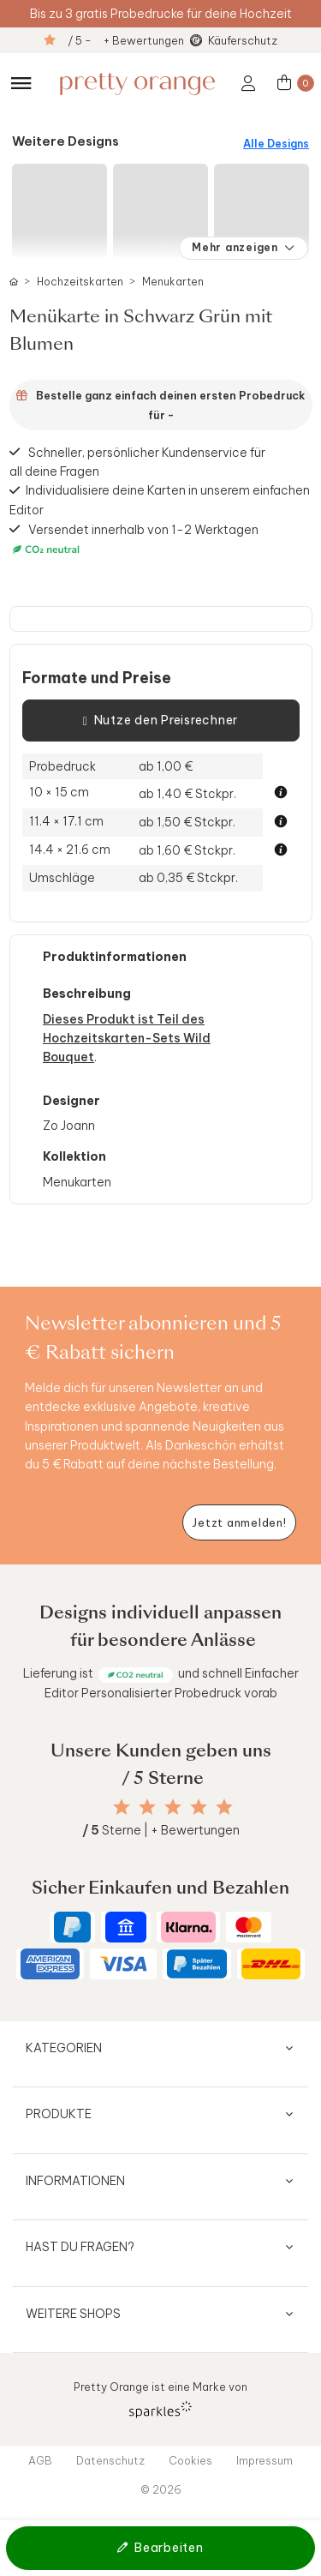 The height and width of the screenshot is (2576, 321). Describe the element at coordinates (173, 281) in the screenshot. I see `Menukarten` at that location.